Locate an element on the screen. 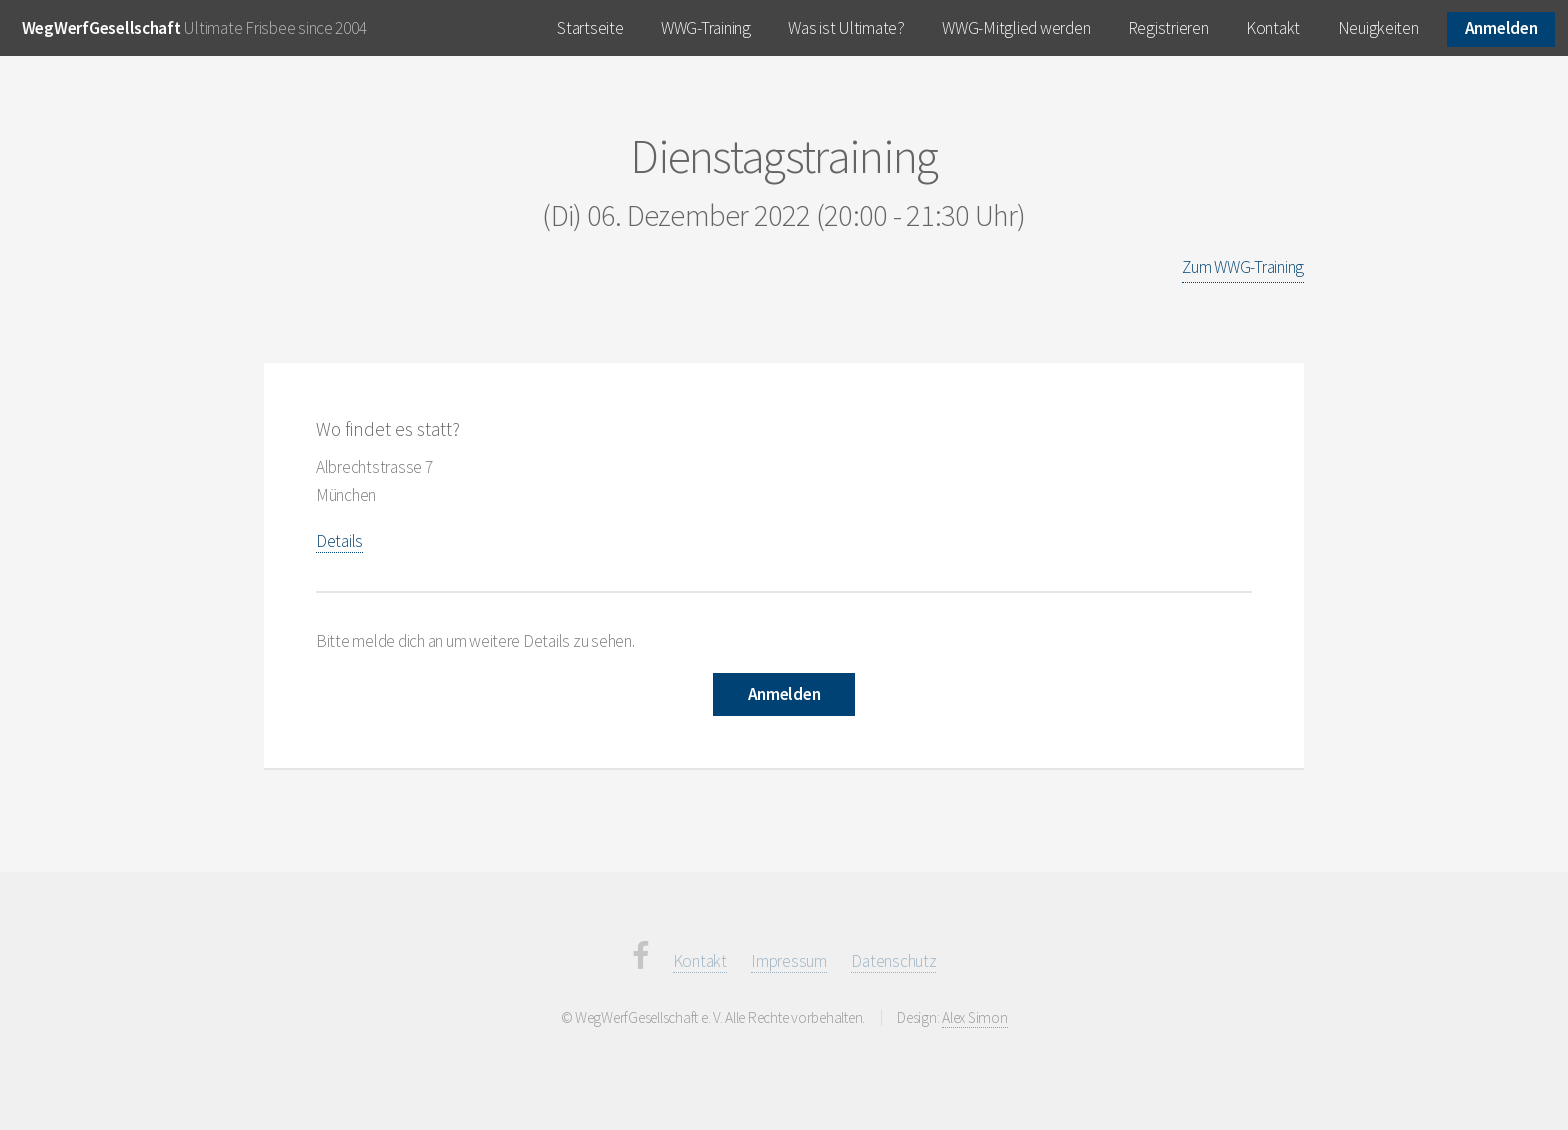  Zum WWG-Training is located at coordinates (1243, 267).